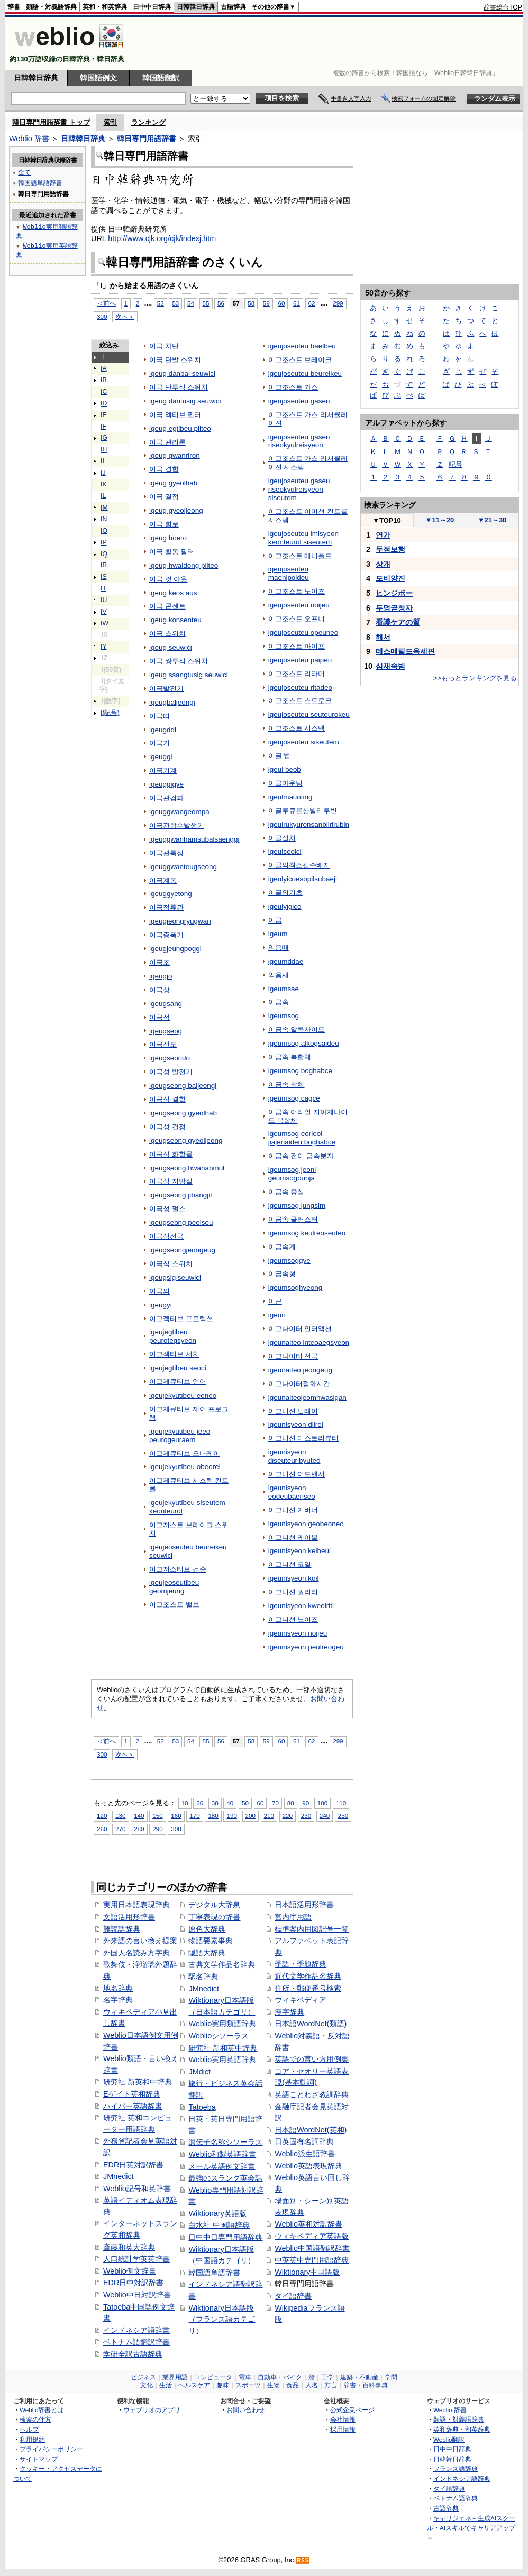 The height and width of the screenshot is (2576, 528). What do you see at coordinates (278, 934) in the screenshot?
I see `igeum` at bounding box center [278, 934].